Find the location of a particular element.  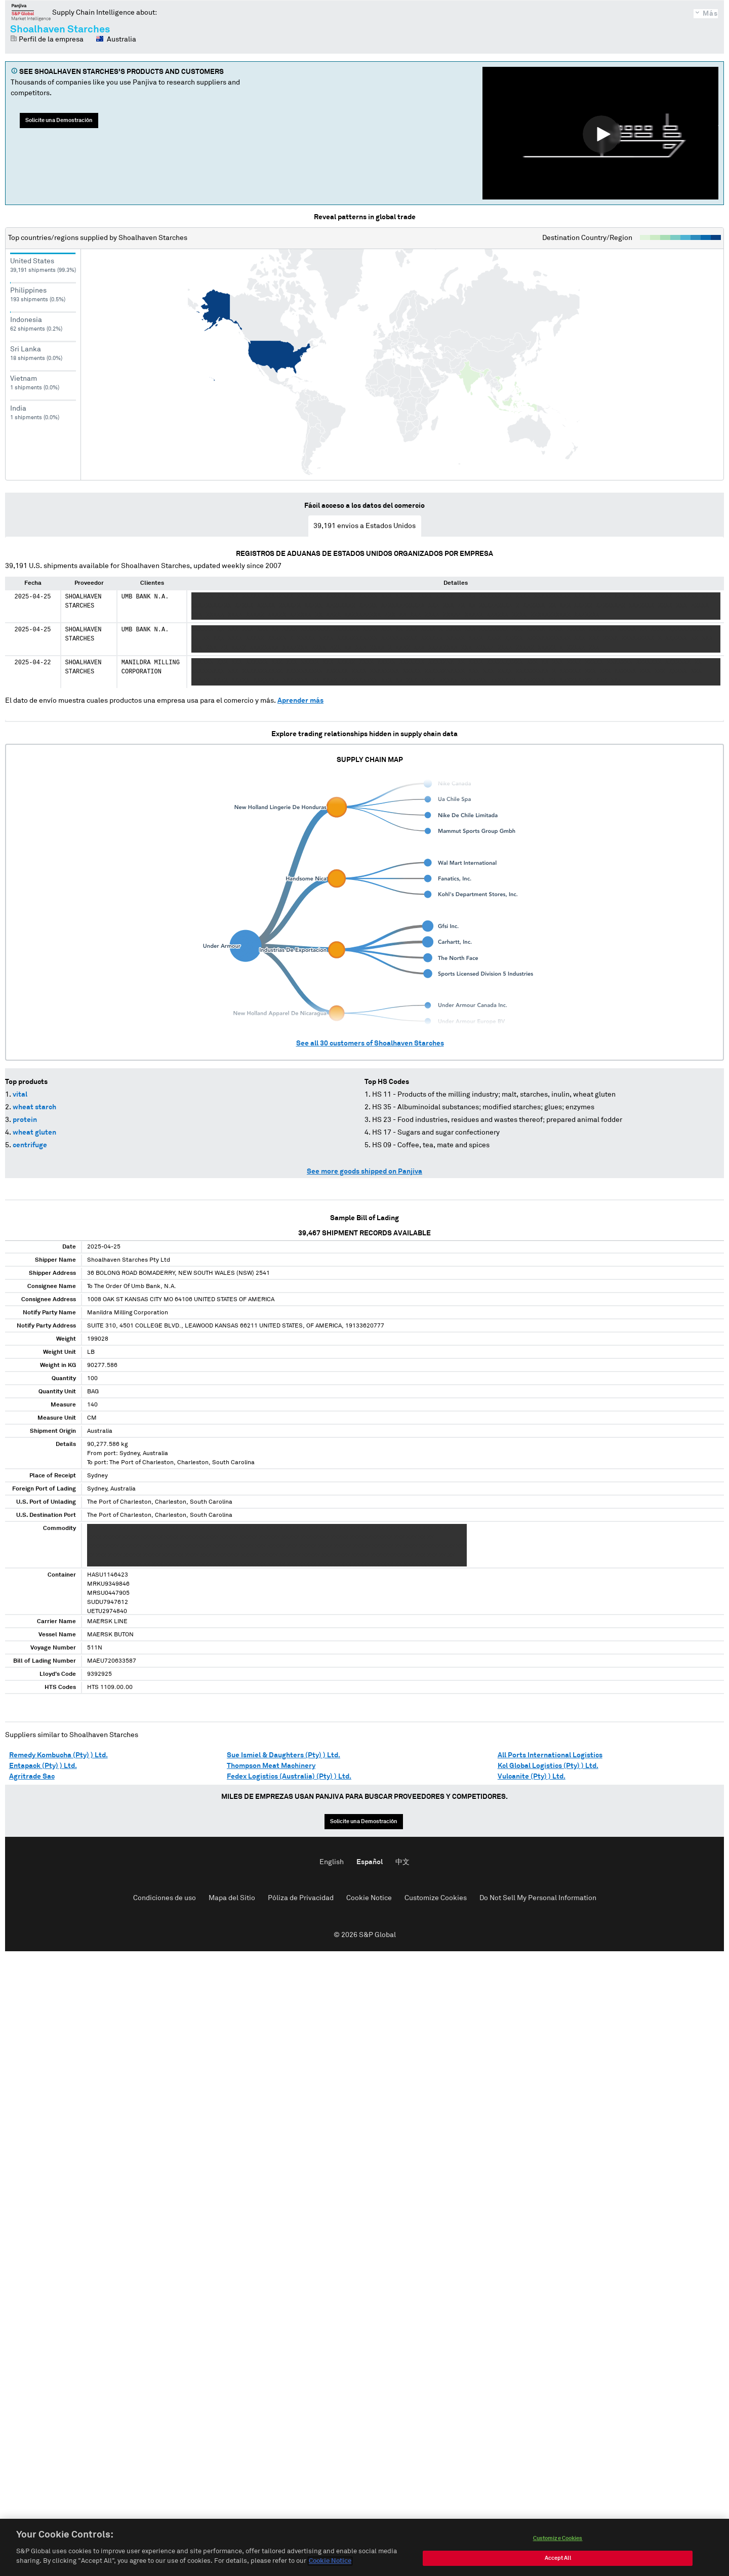

See all customers of is located at coordinates (370, 1043).